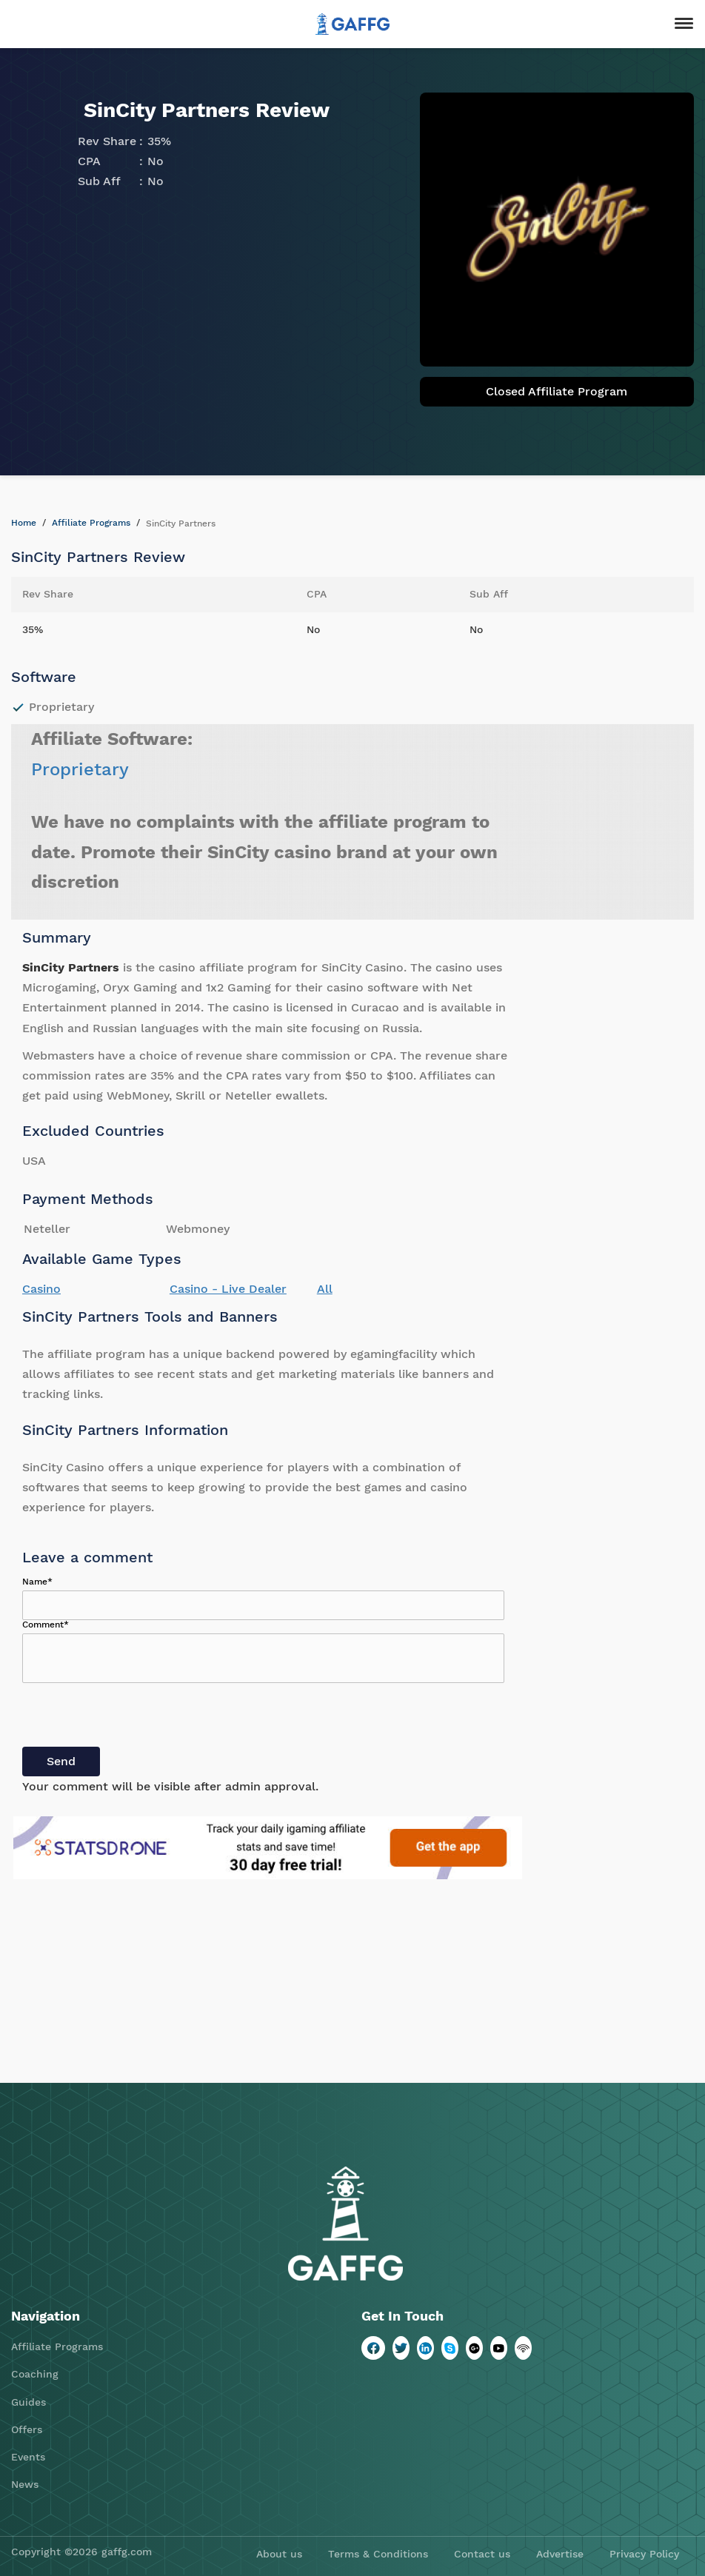  Describe the element at coordinates (35, 2374) in the screenshot. I see `Coaching` at that location.